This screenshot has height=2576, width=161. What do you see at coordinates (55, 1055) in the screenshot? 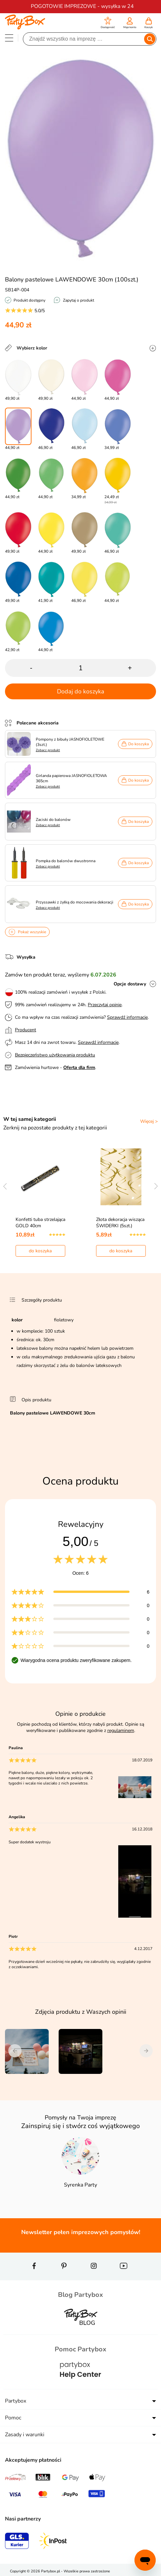
I see `Bezpieczeństwo użytkowania produktu` at bounding box center [55, 1055].